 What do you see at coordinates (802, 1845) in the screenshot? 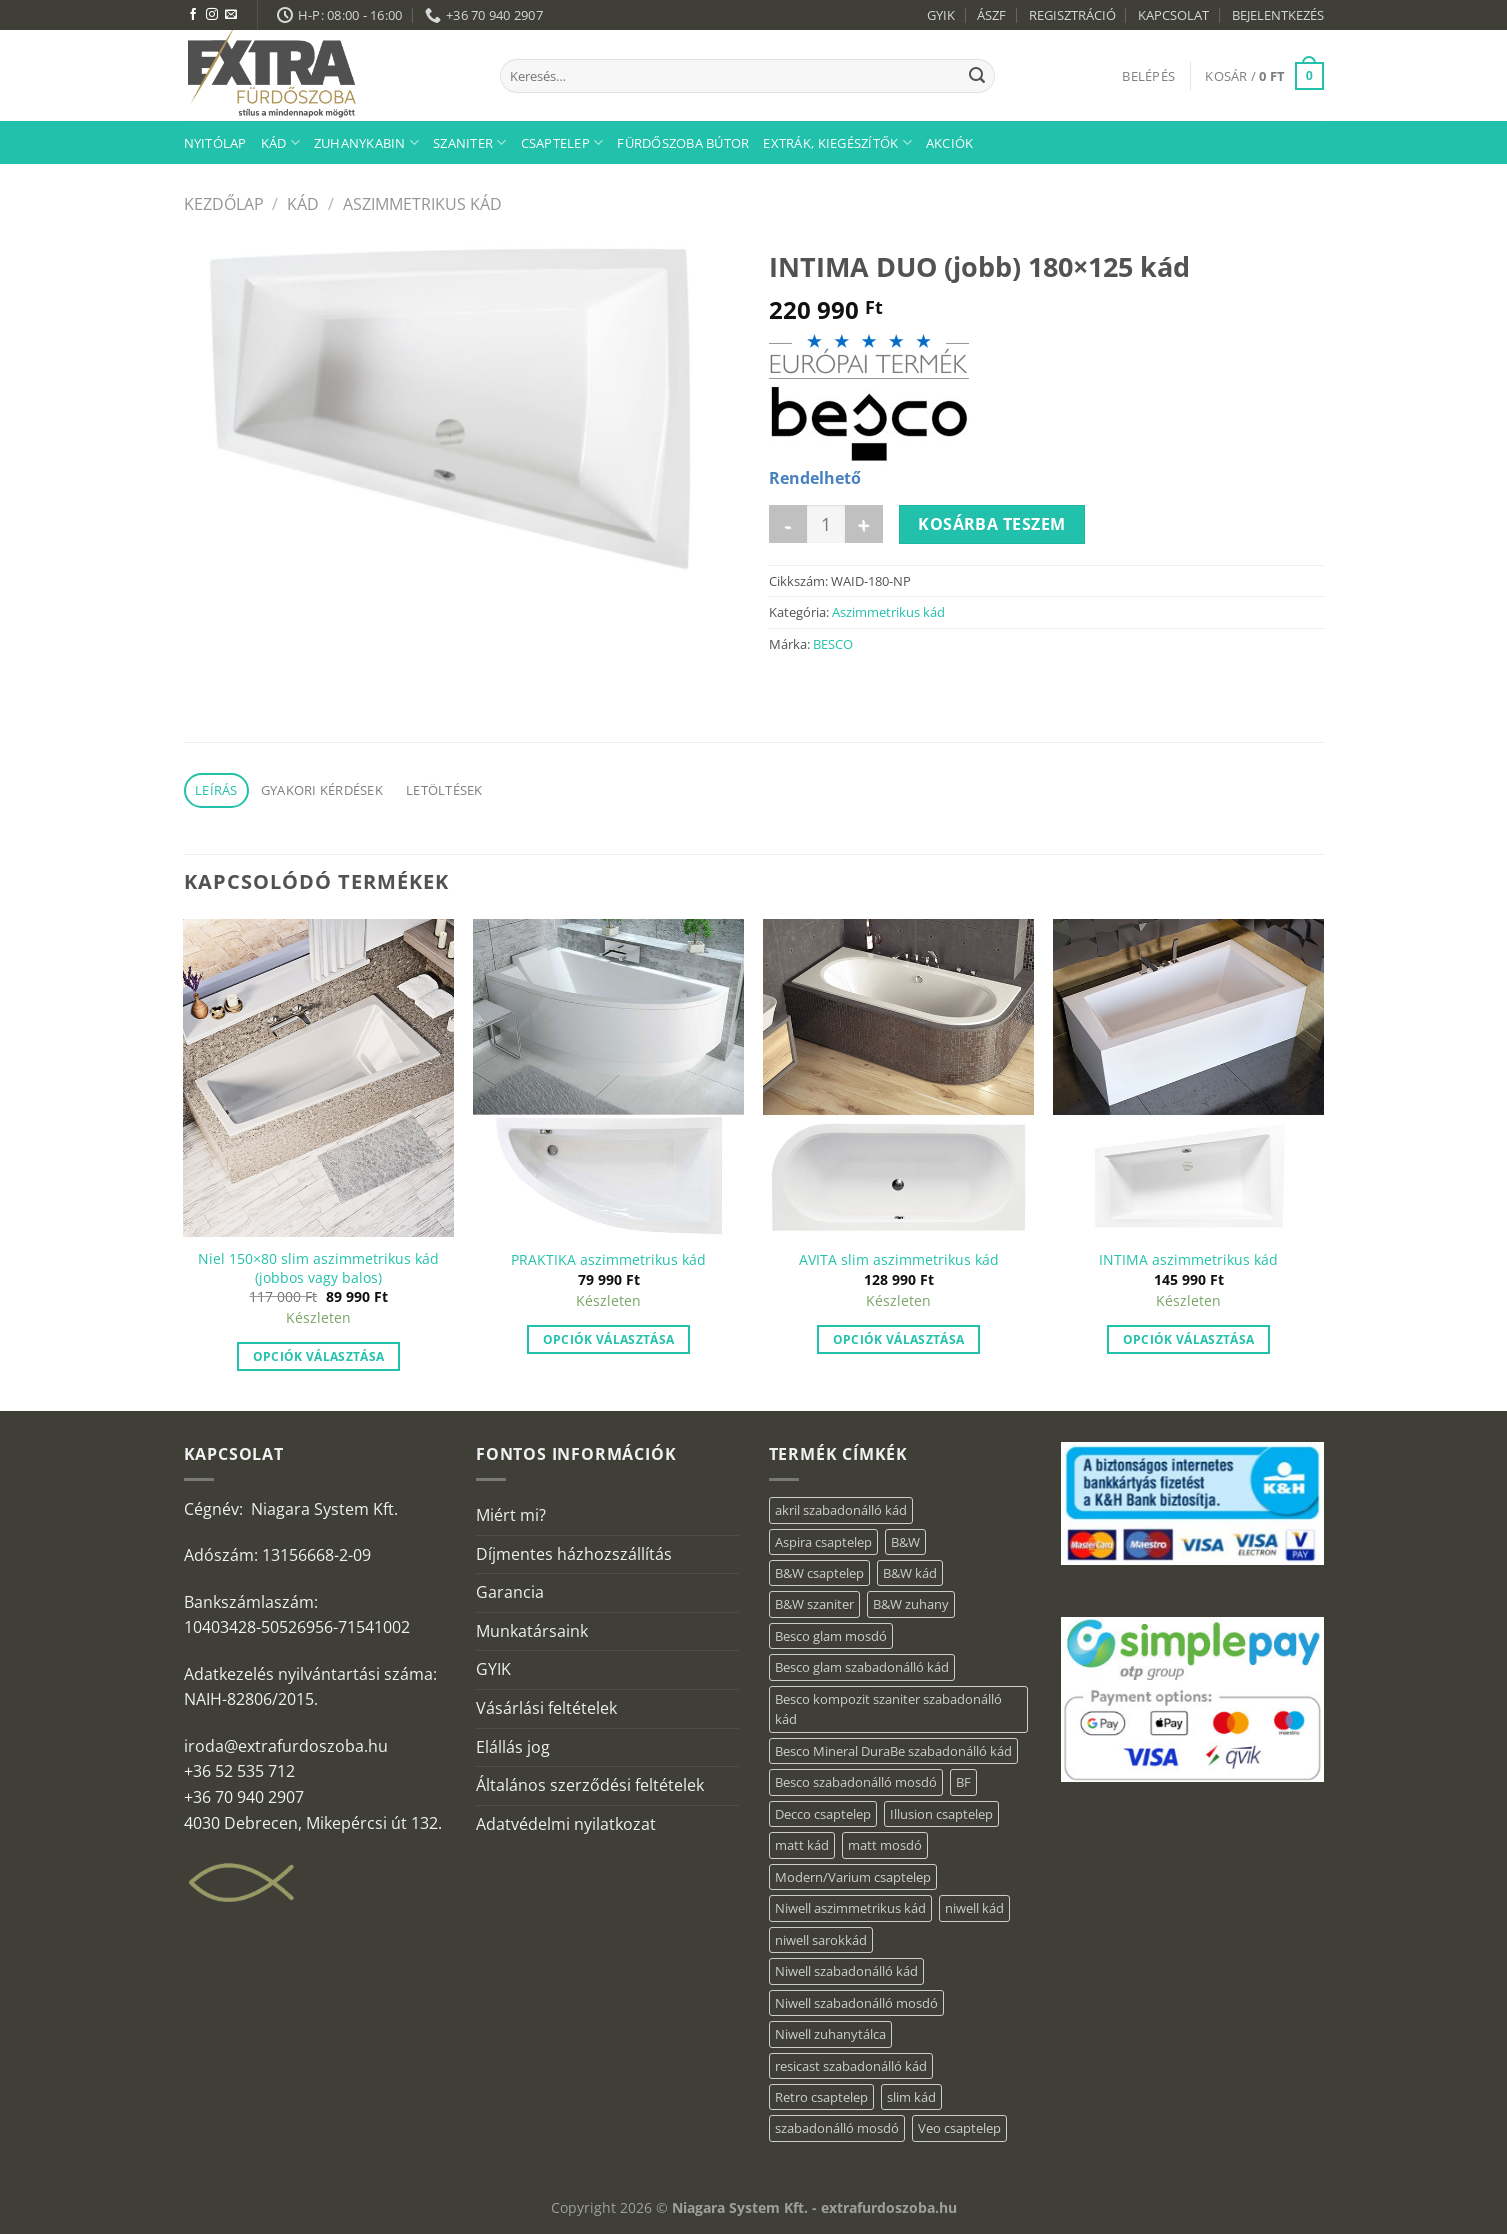
I see `matt kád [matt kád (22 elem)]` at bounding box center [802, 1845].